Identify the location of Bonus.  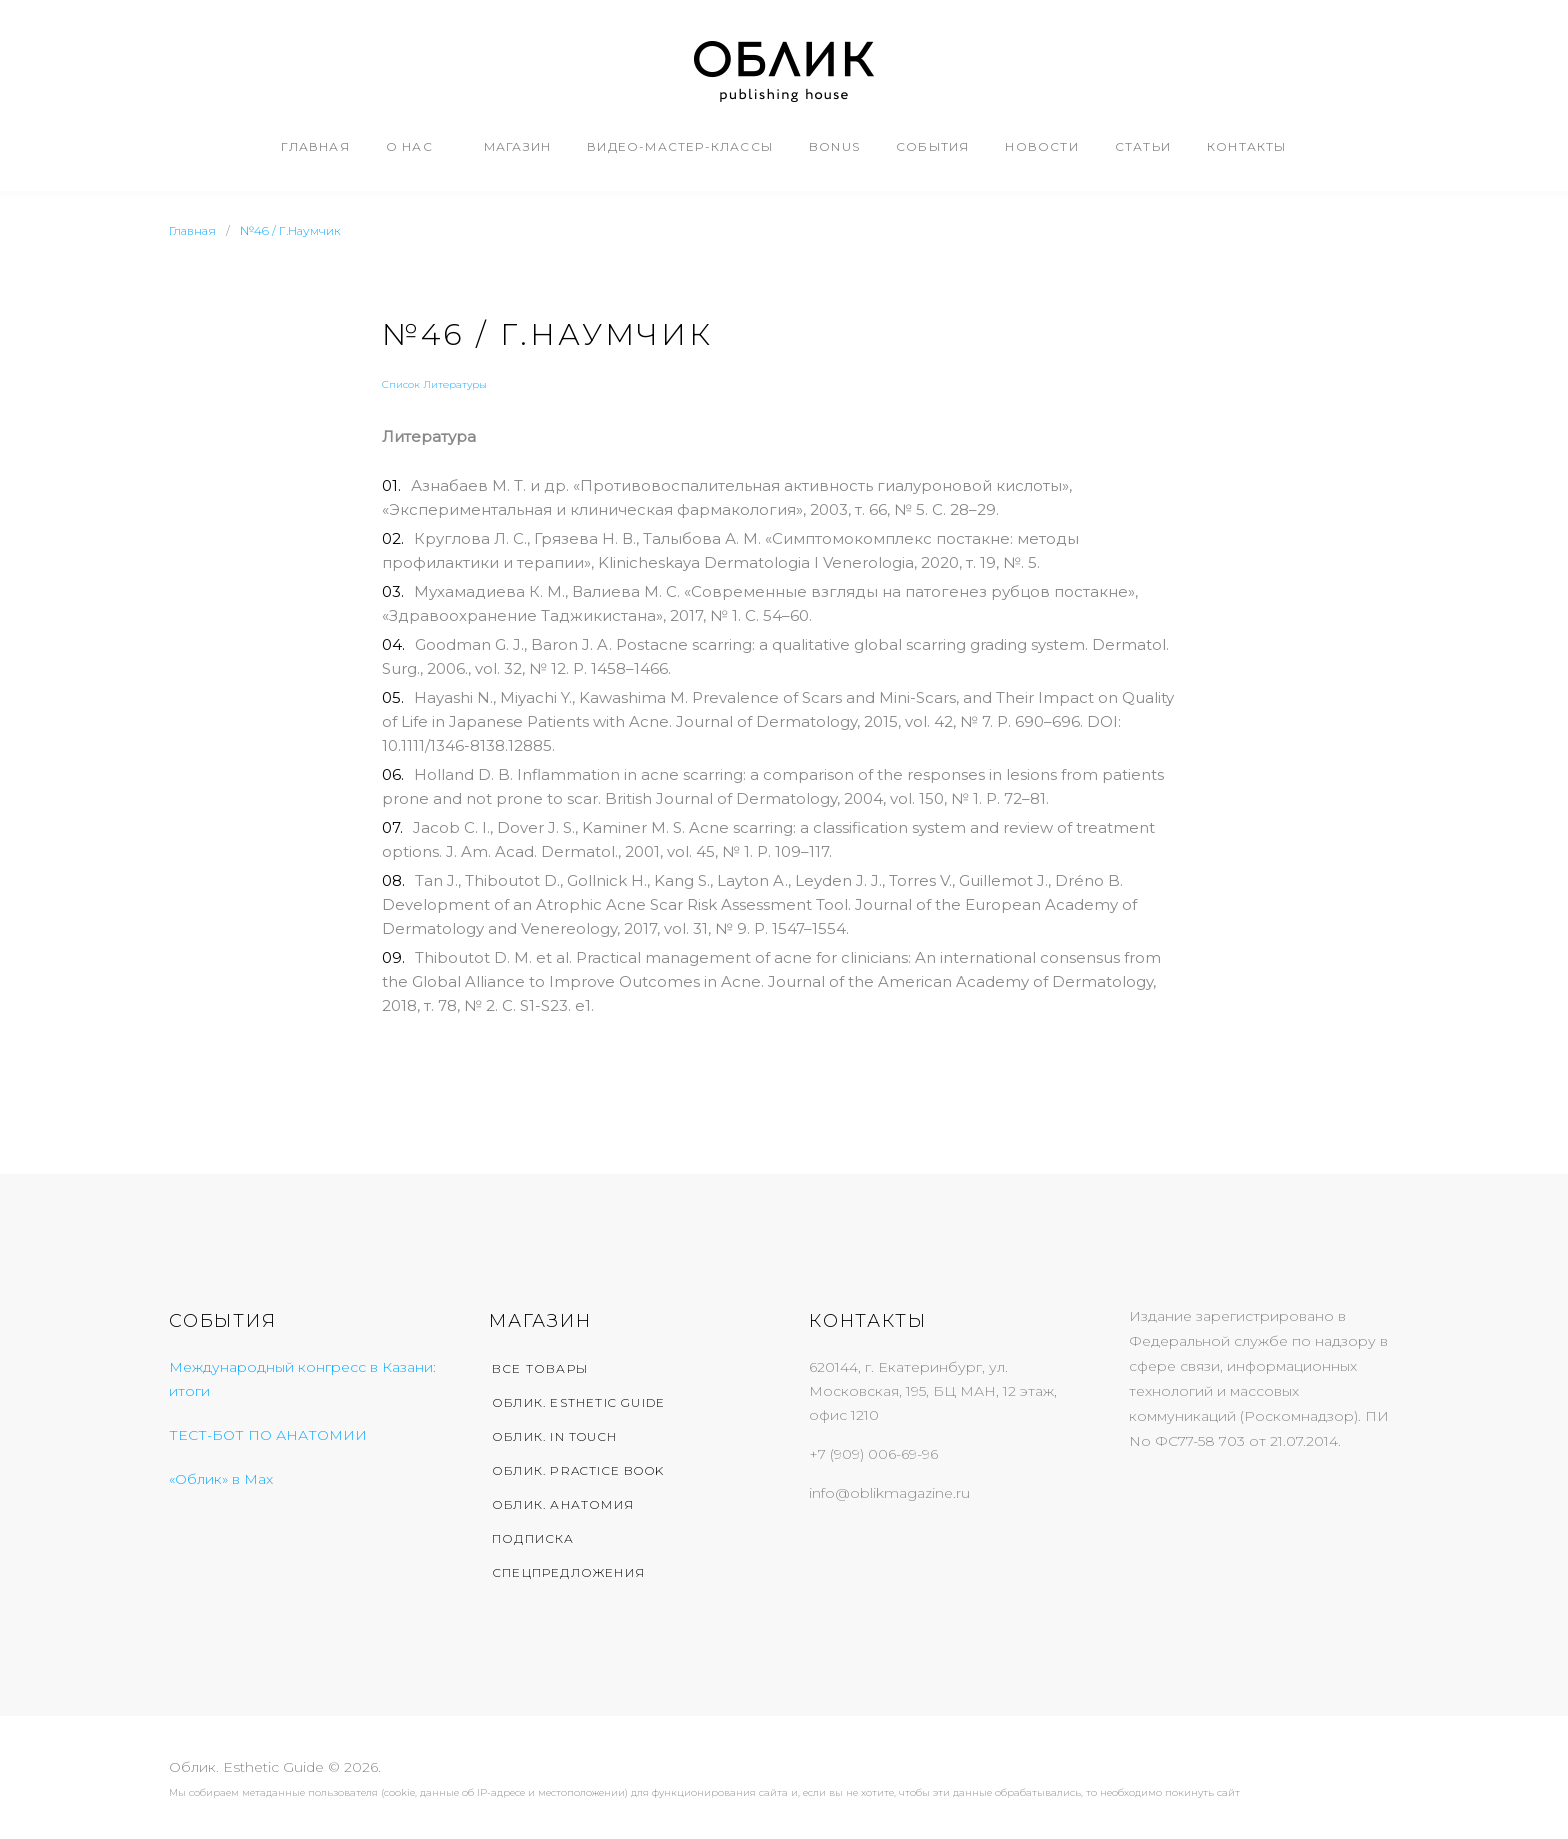
(834, 146).